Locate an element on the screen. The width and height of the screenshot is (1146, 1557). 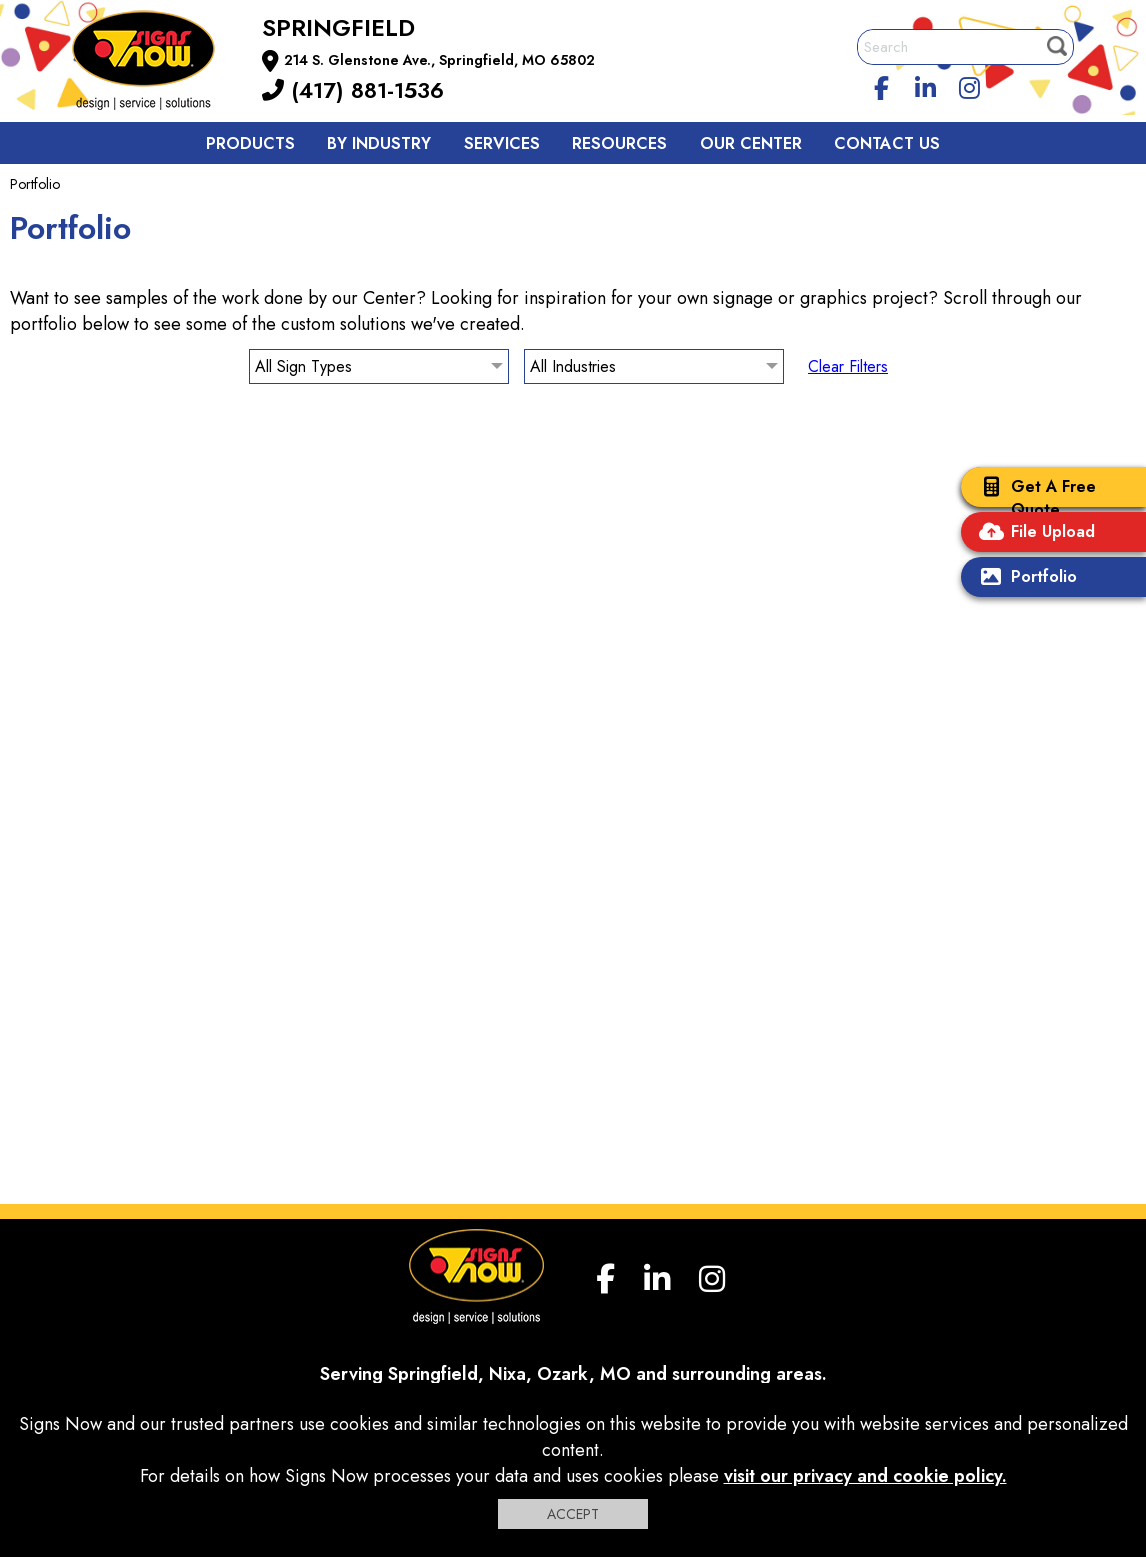
214 S. Glenstone Ave., Springfield, MO 65802 is located at coordinates (439, 60).